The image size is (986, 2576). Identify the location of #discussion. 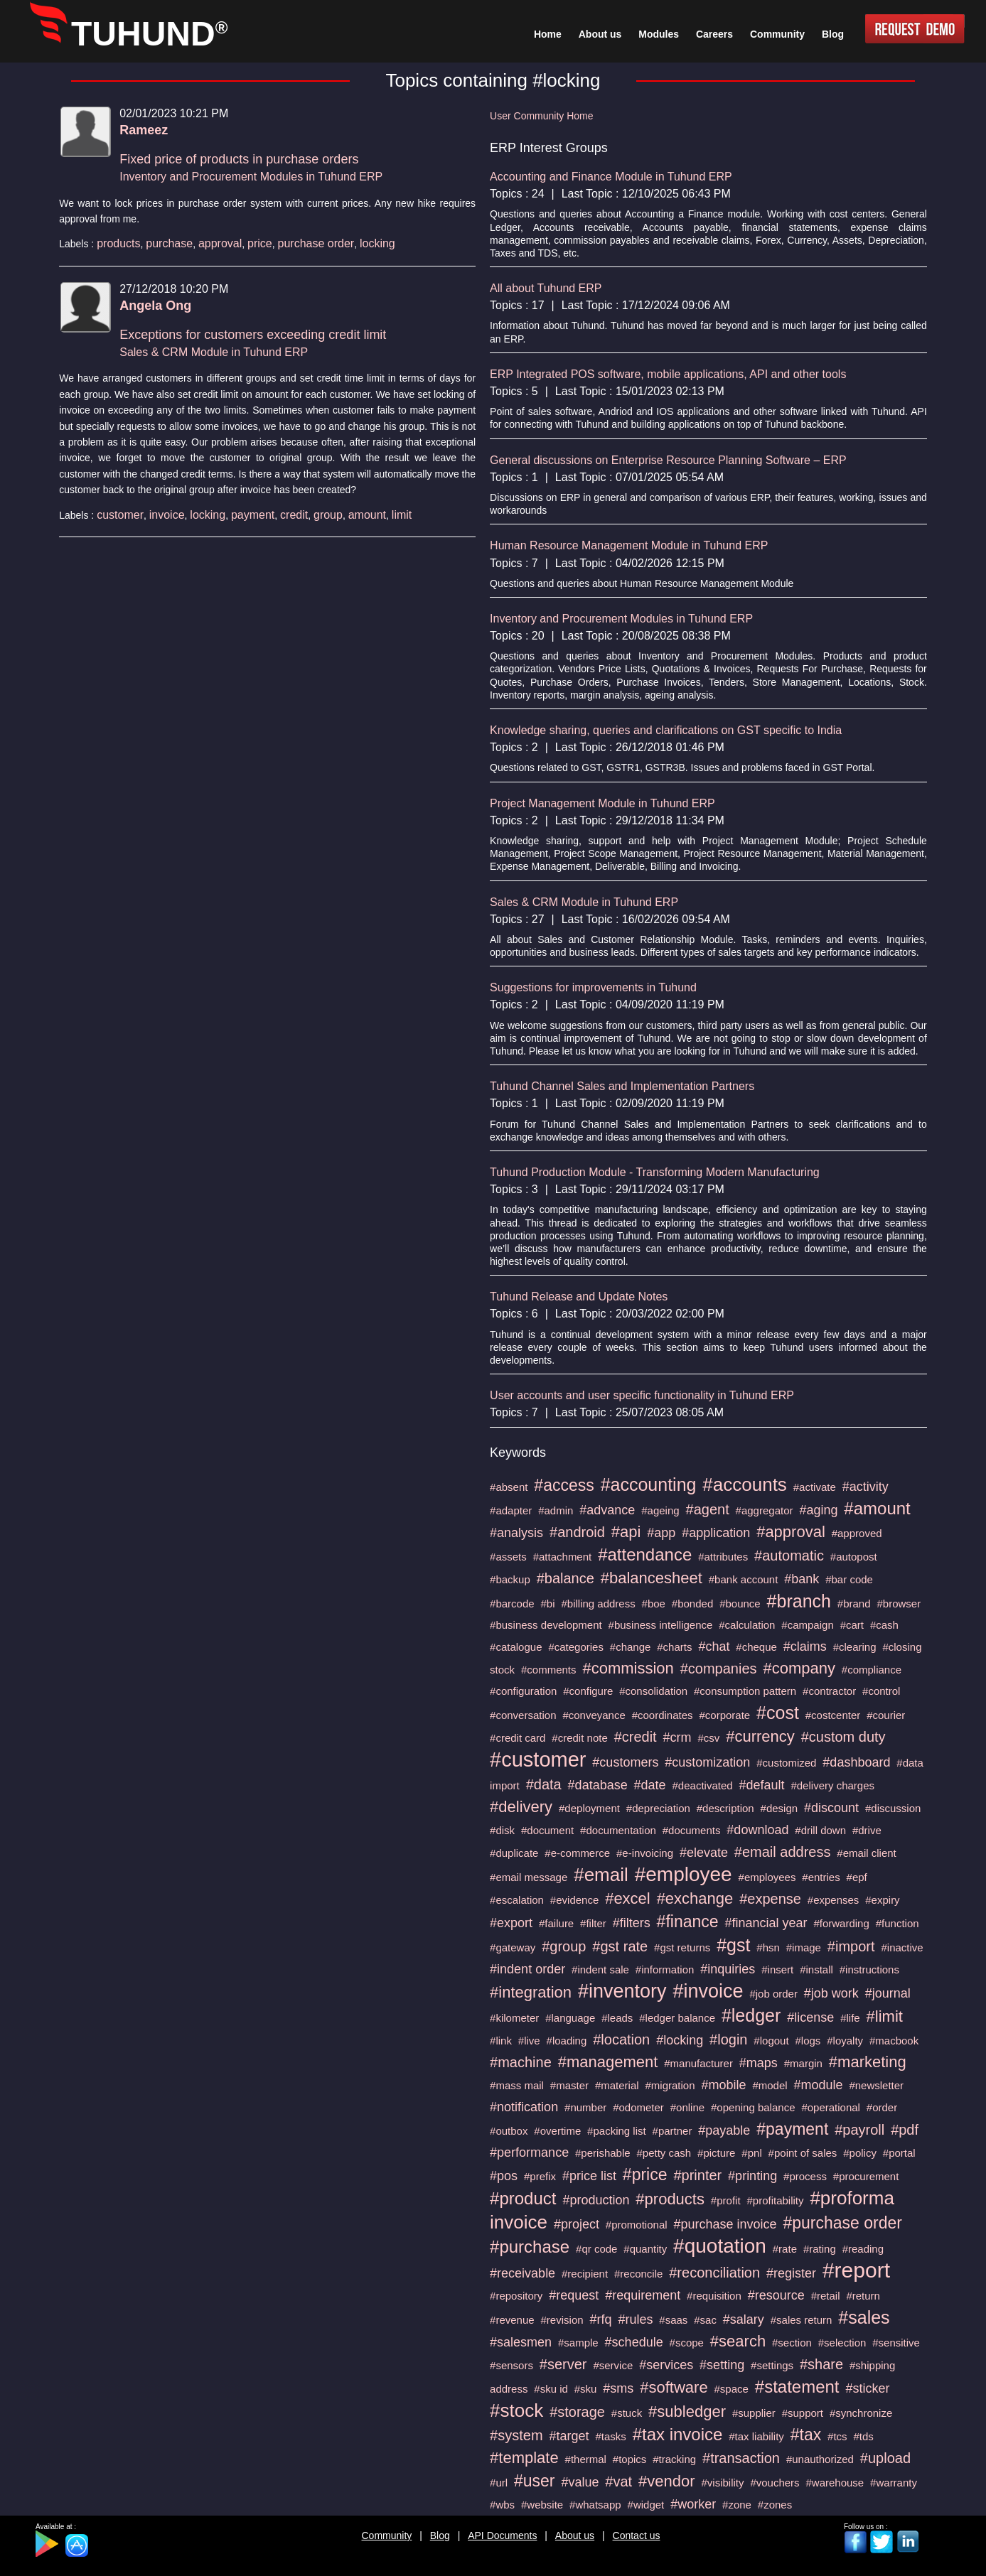
(893, 1808).